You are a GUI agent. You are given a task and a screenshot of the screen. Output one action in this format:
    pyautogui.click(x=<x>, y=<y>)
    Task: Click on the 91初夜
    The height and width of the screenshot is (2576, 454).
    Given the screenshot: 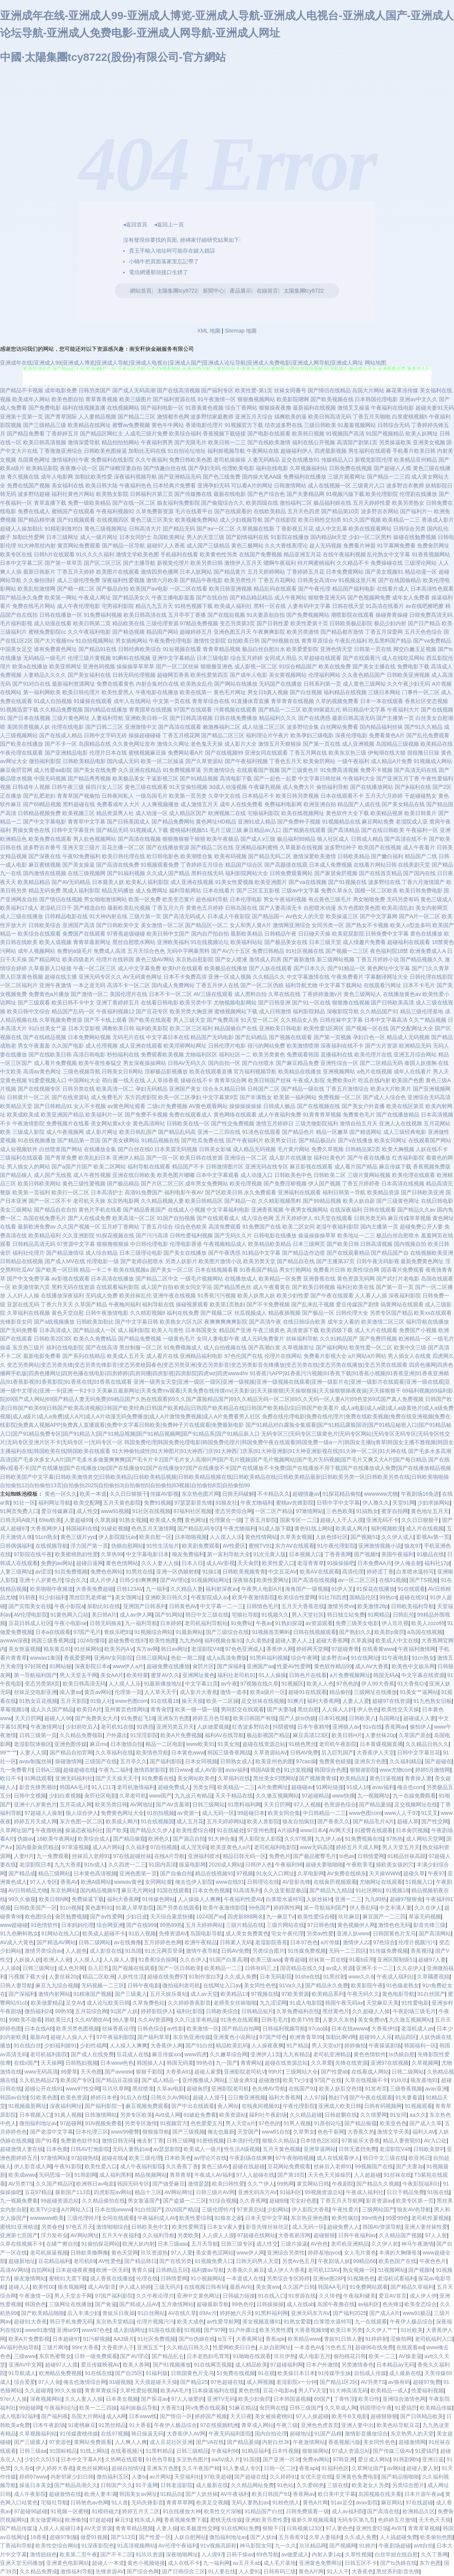 What is the action you would take?
    pyautogui.click(x=27, y=1597)
    